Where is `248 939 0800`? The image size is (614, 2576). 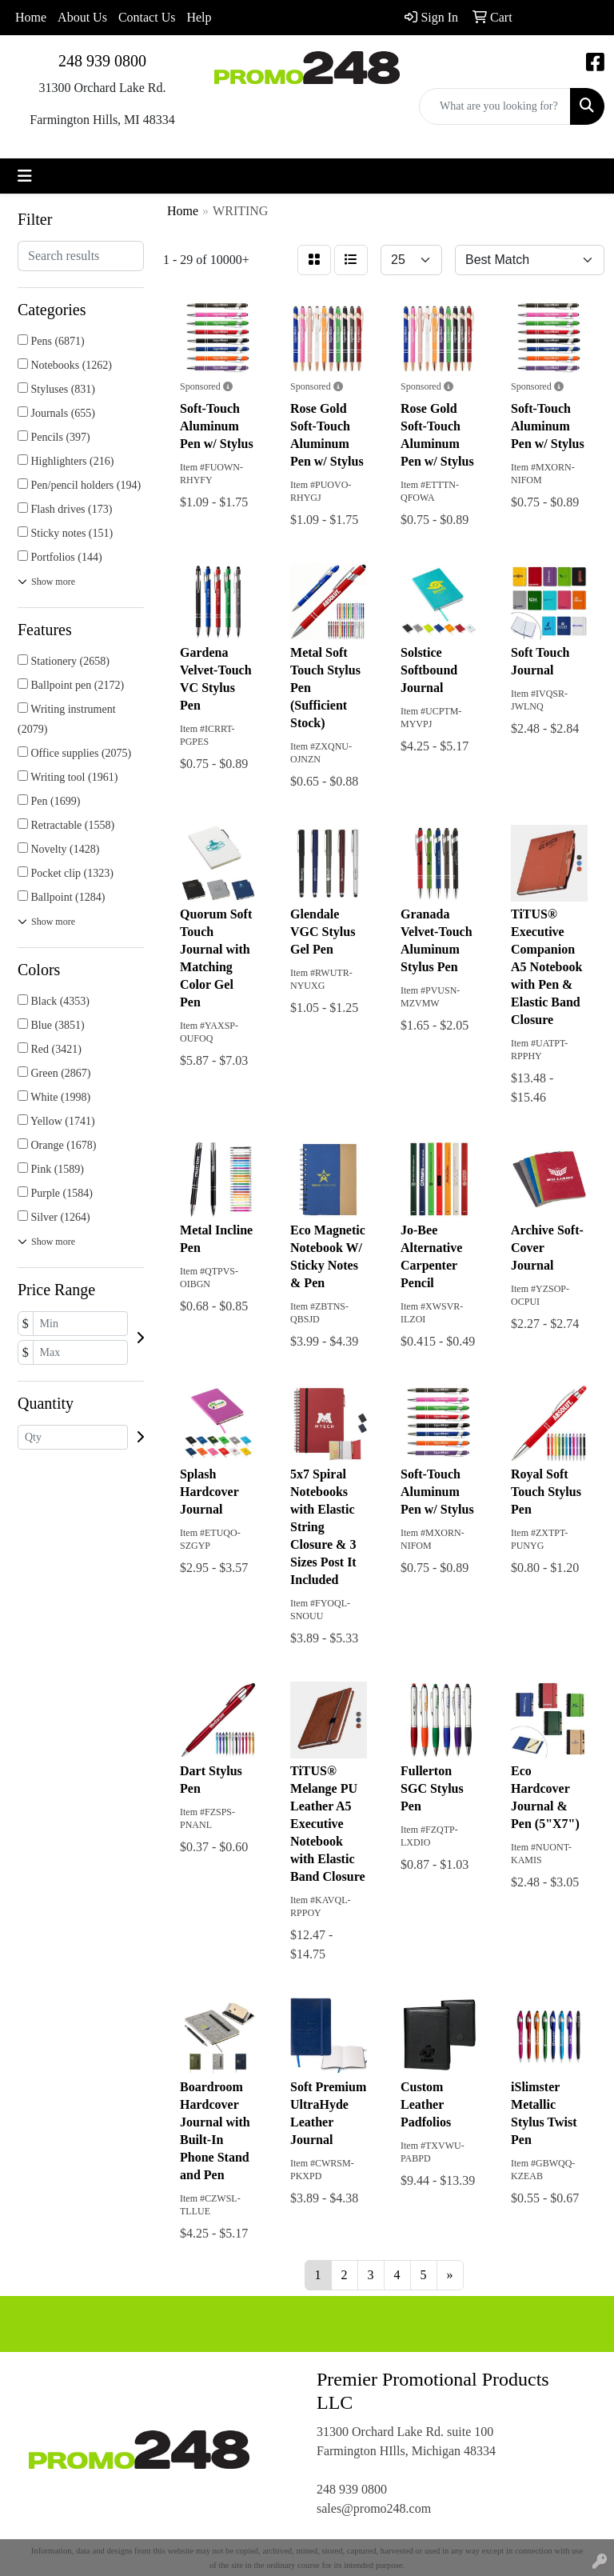 248 939 0800 is located at coordinates (102, 61).